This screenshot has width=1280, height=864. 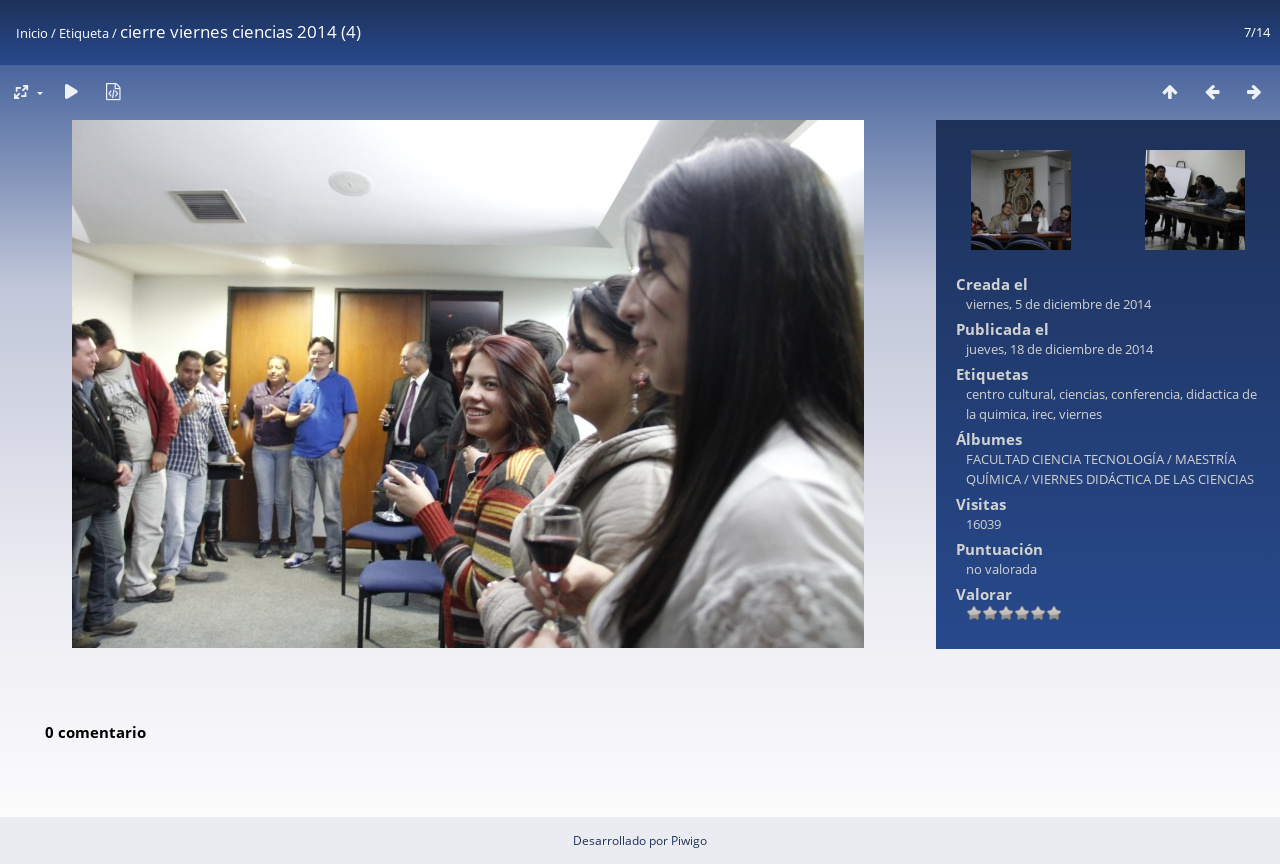 I want to click on ciencias, so click(x=1082, y=394).